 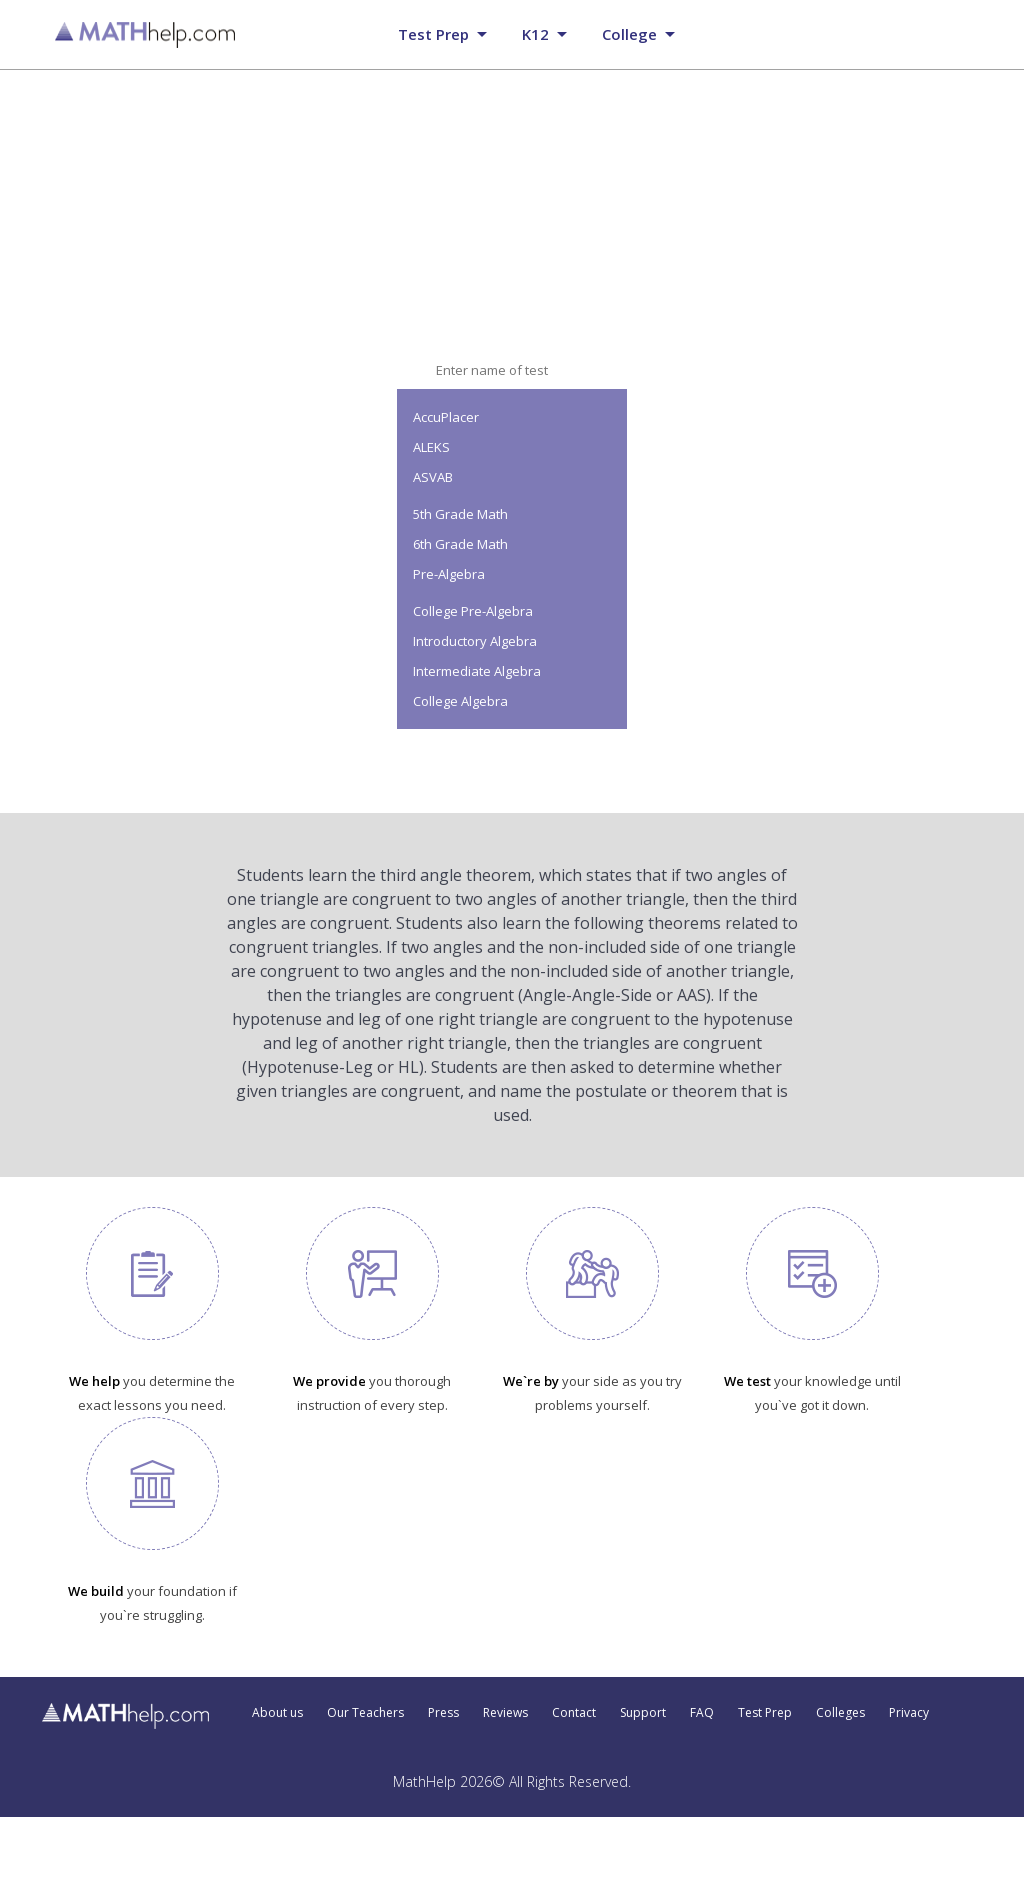 I want to click on Introductory Algebra, so click(x=475, y=641).